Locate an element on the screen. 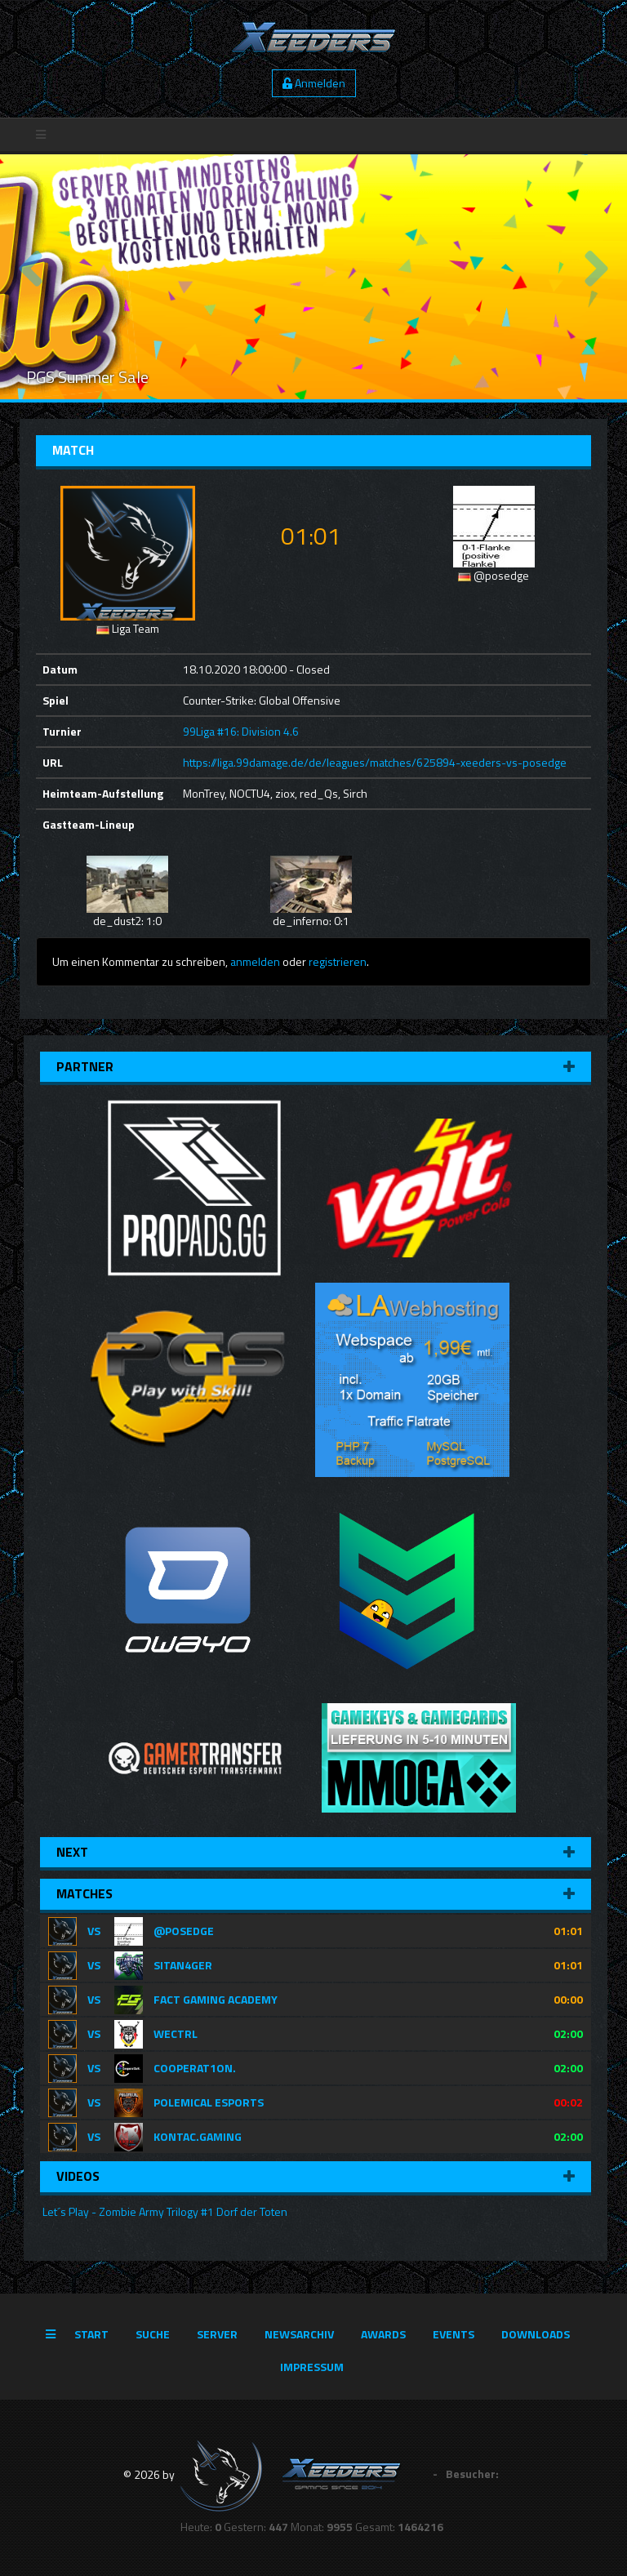  Impressum is located at coordinates (312, 2366).